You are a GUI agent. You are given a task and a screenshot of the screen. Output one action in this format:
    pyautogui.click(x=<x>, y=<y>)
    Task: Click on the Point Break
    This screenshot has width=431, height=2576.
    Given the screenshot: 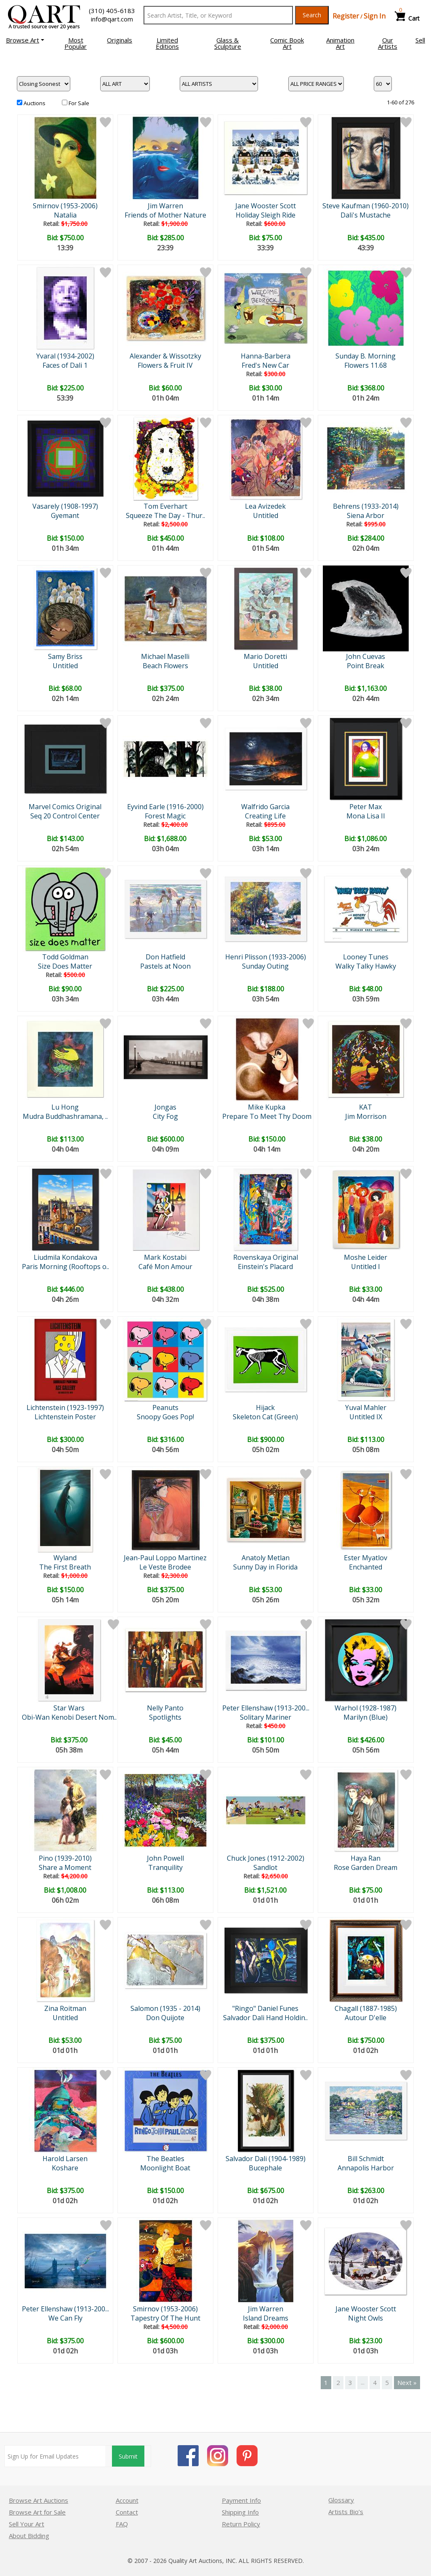 What is the action you would take?
    pyautogui.click(x=365, y=665)
    